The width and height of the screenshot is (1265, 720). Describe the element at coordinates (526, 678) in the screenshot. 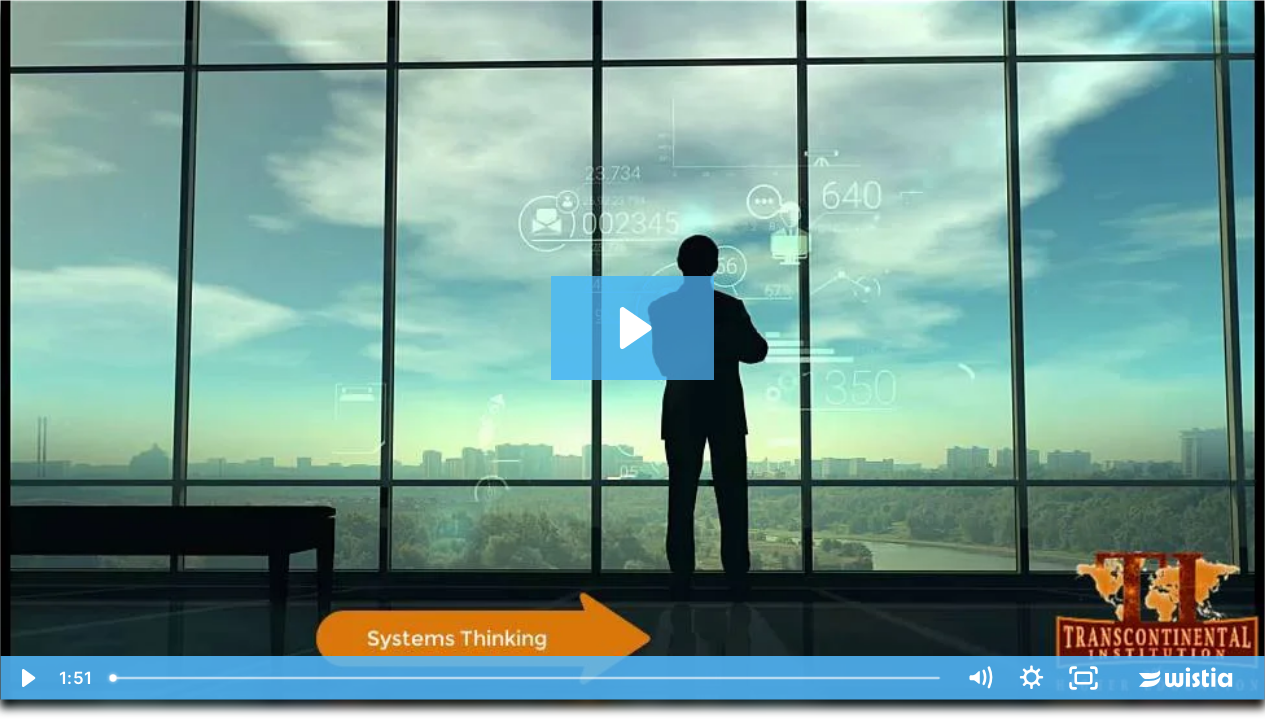

I see `[slider]` at that location.